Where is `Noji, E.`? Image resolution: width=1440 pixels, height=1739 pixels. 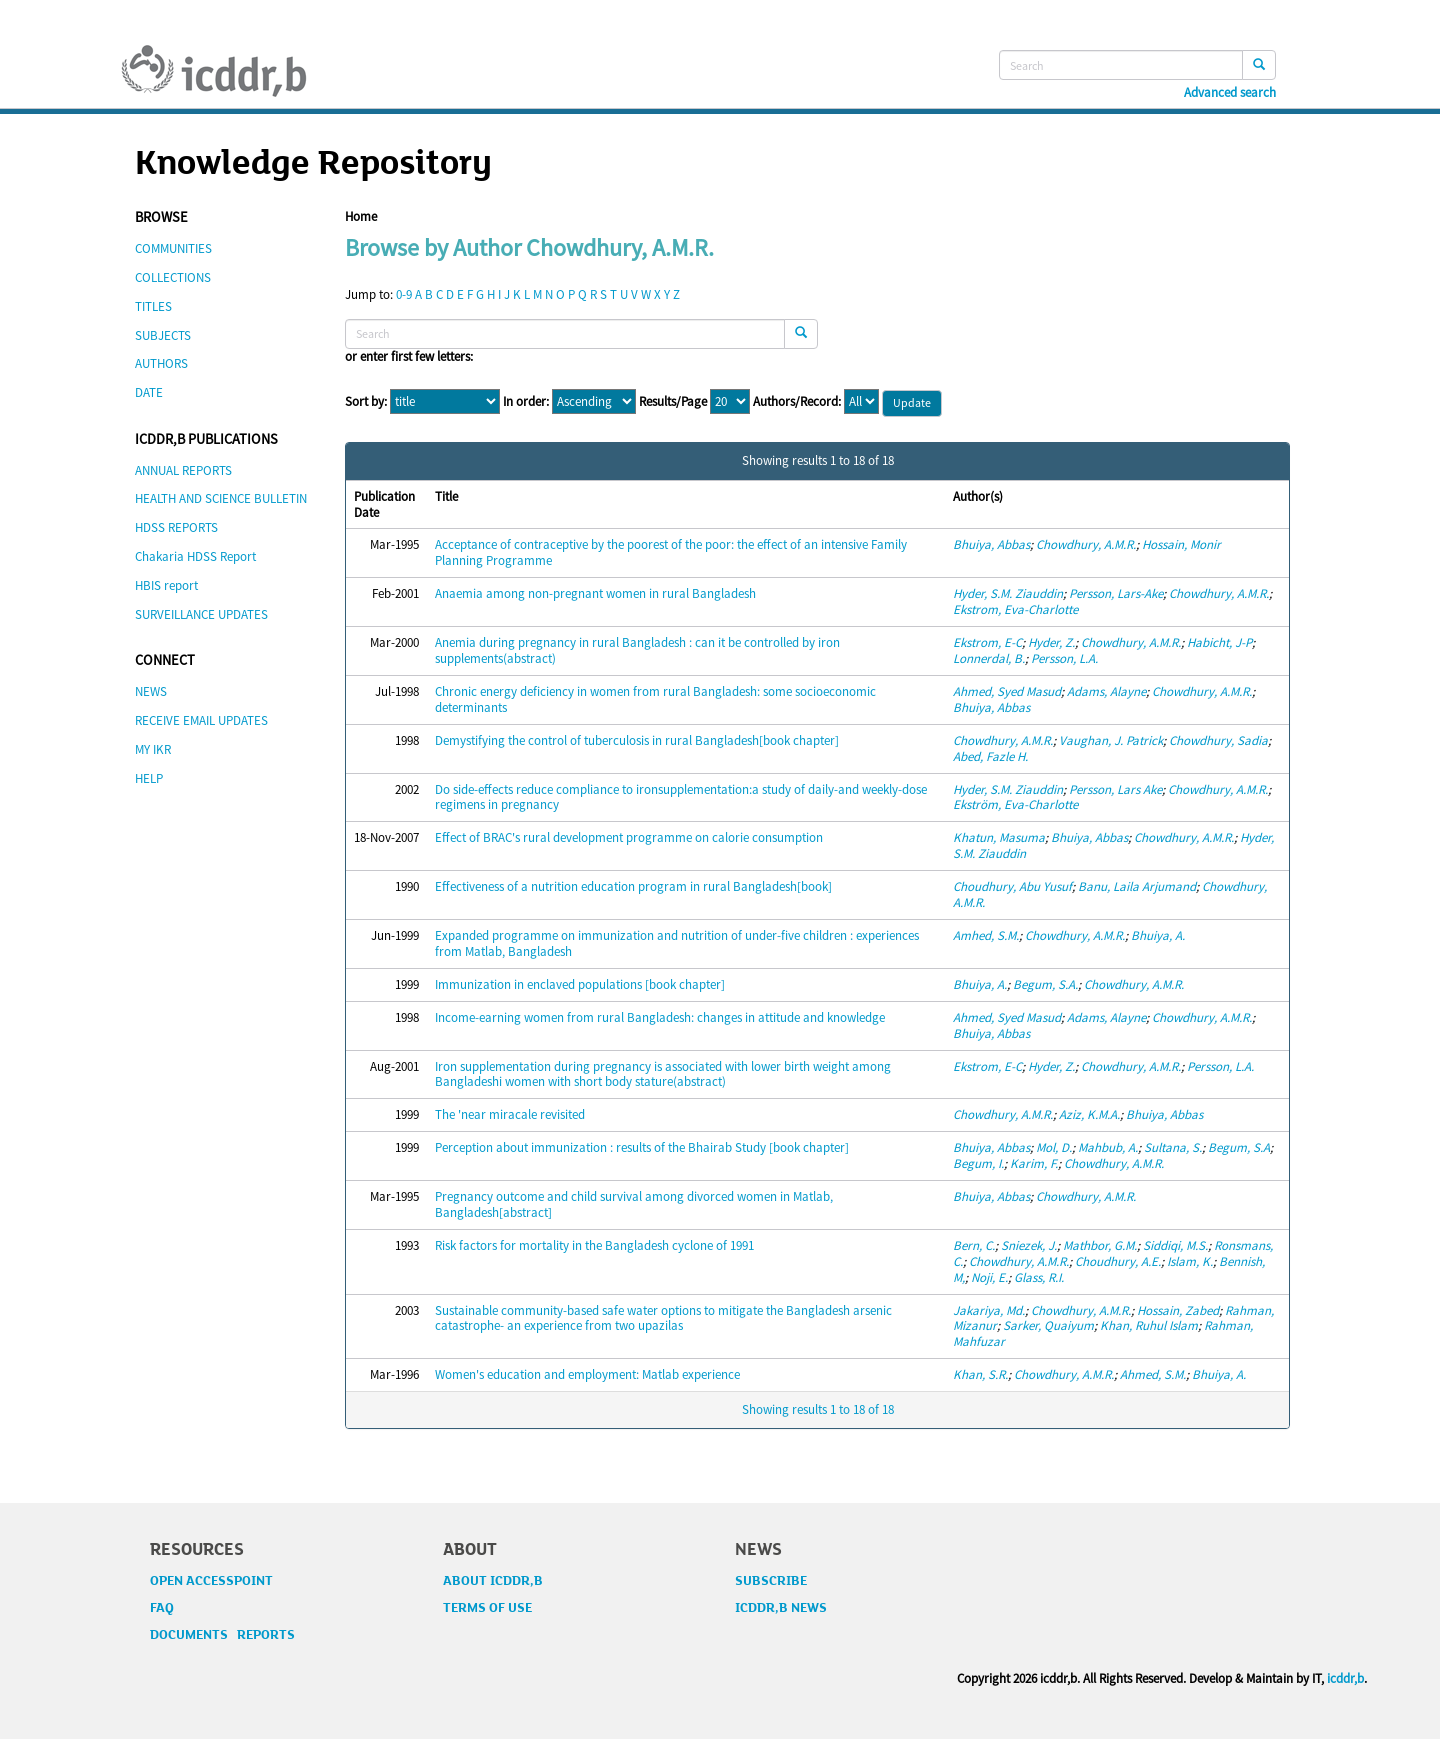 Noji, E. is located at coordinates (989, 1277).